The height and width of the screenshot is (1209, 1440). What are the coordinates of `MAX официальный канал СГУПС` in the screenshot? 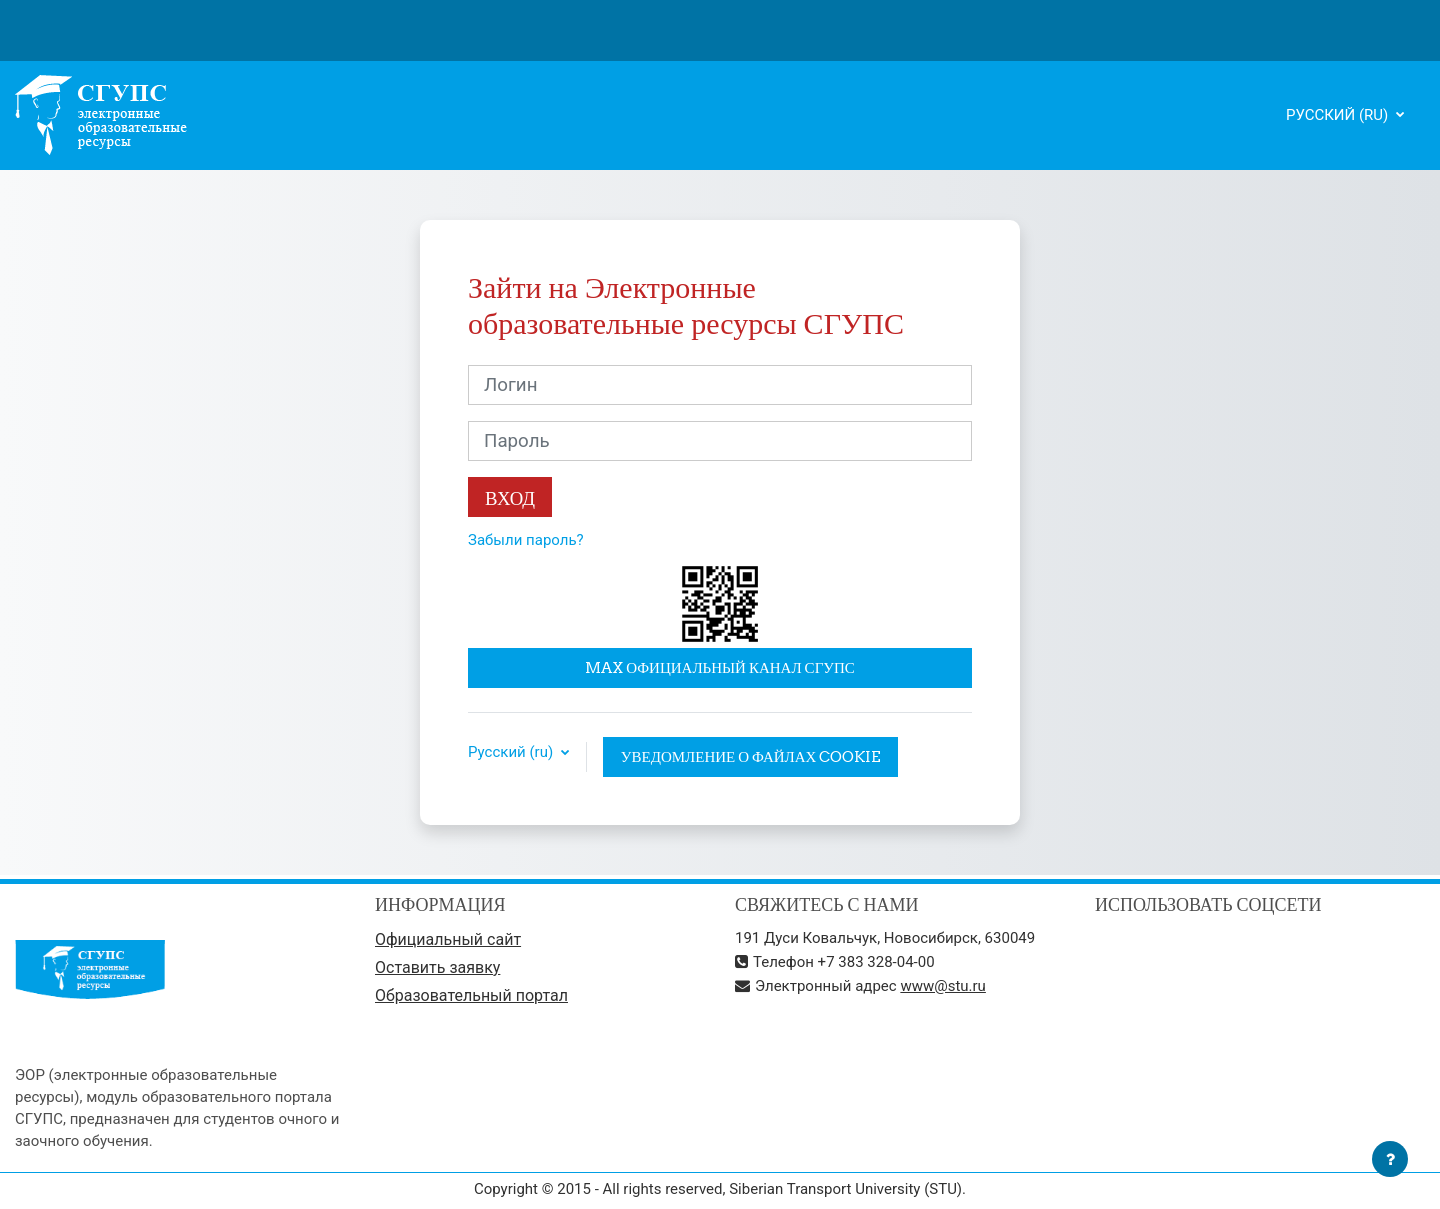 It's located at (720, 667).